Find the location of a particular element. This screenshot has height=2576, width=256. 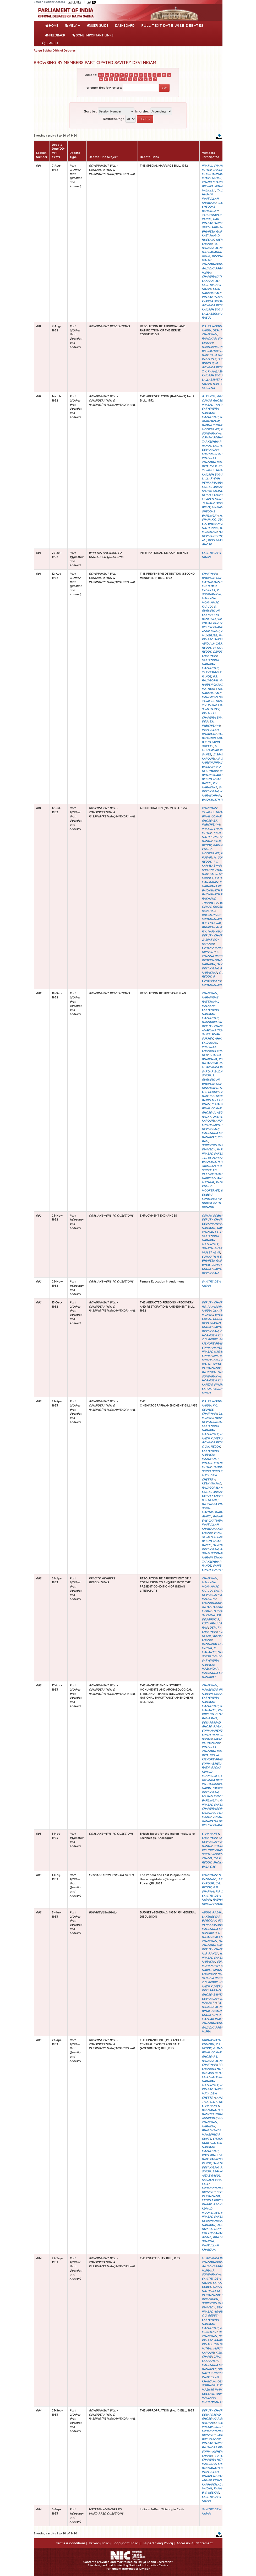

P.S. RAJAGOPAL NAIDU is located at coordinates (215, 246).